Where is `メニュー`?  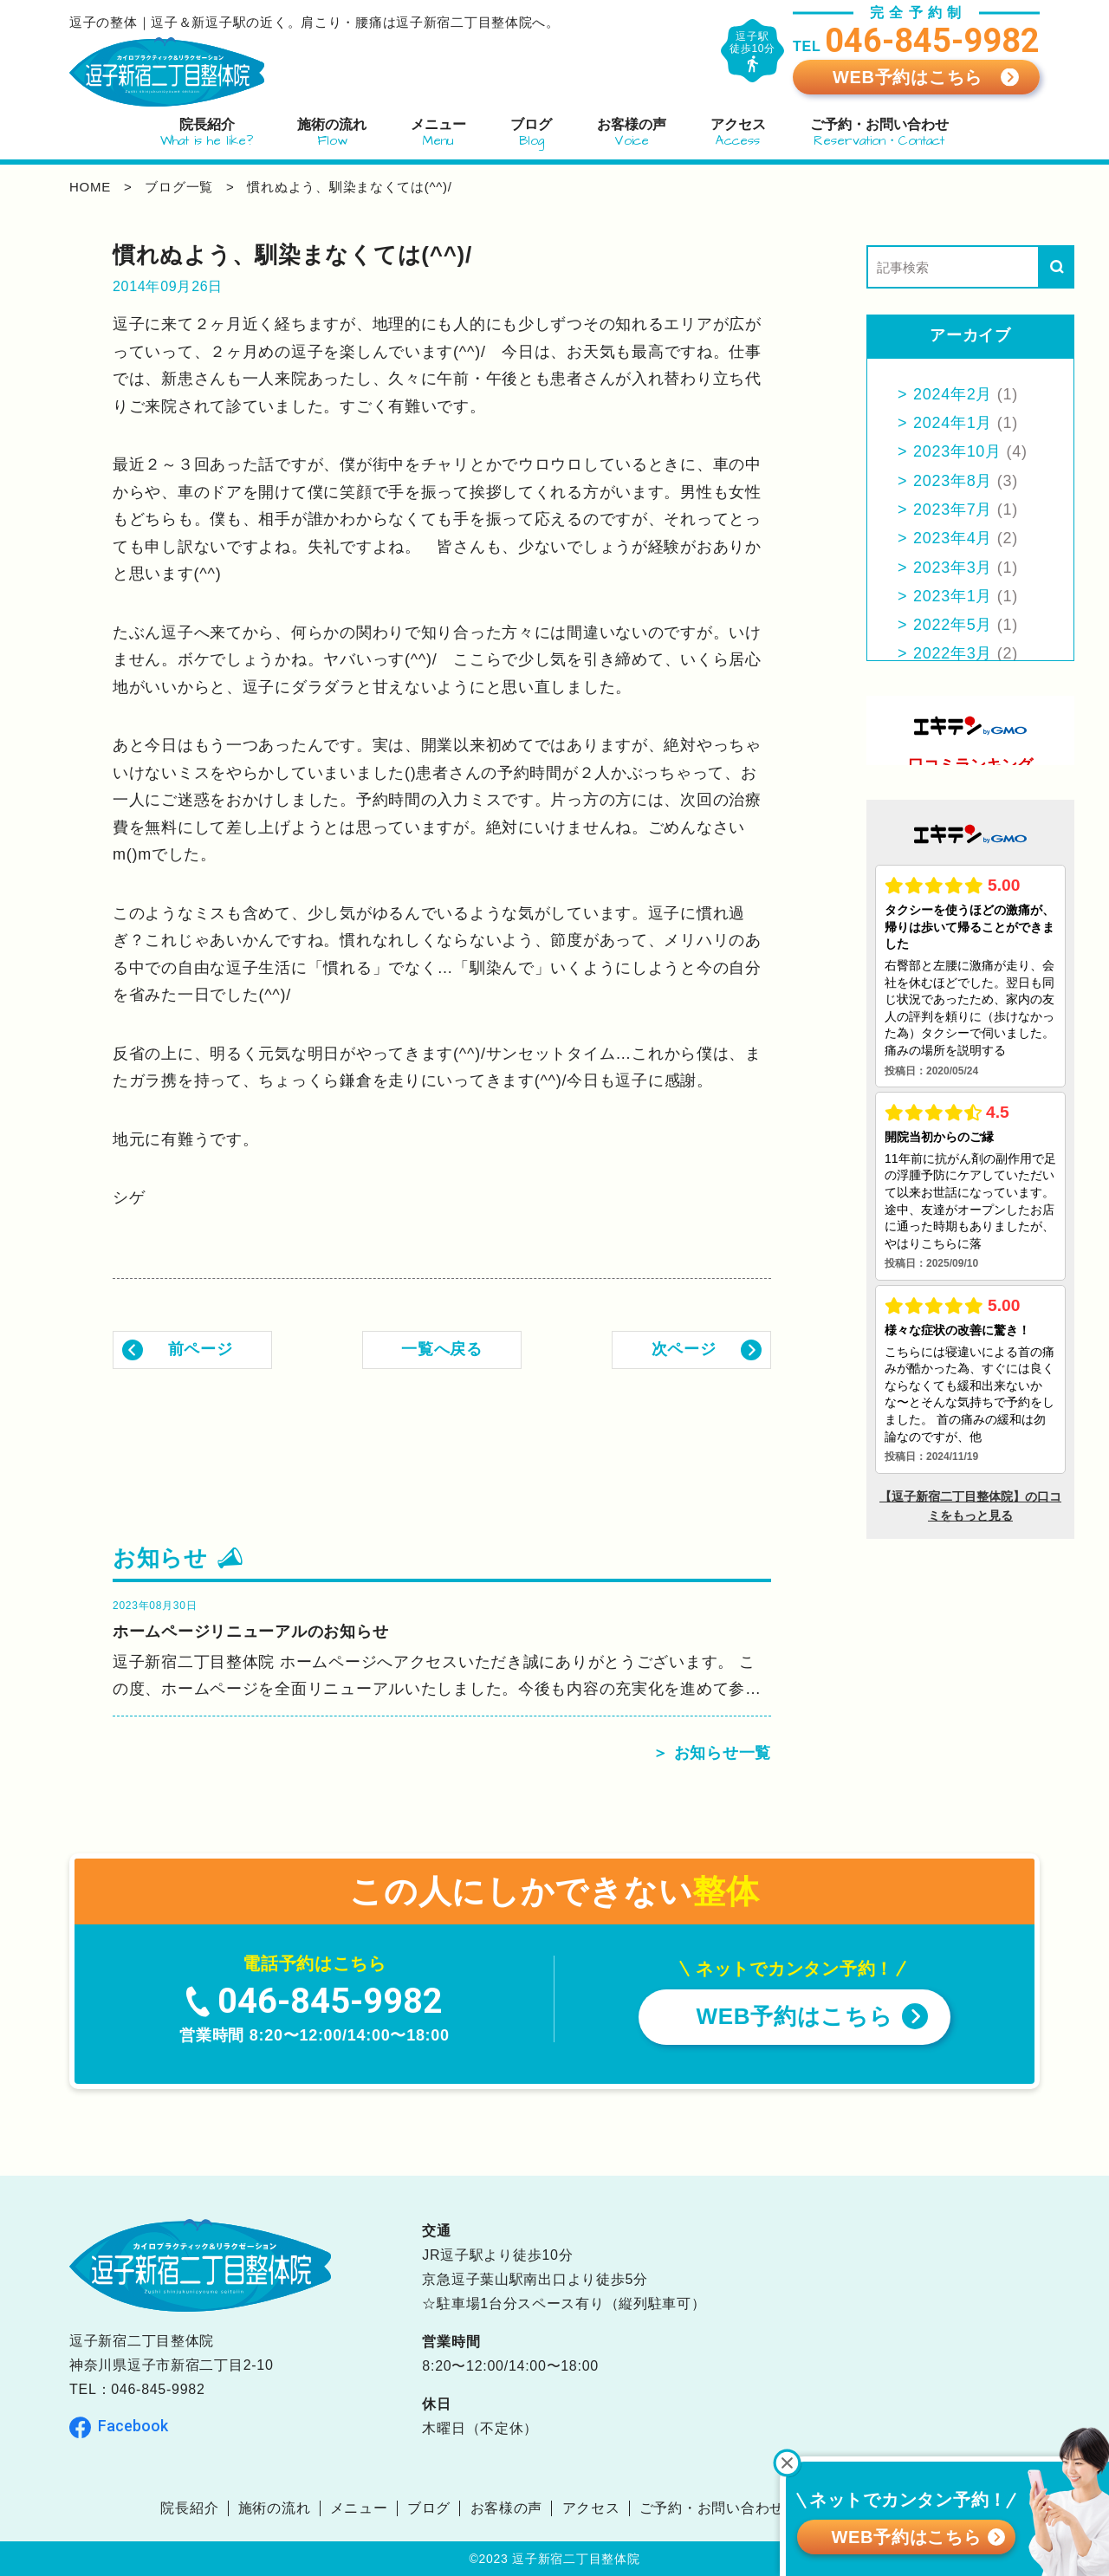
メニュー is located at coordinates (359, 2508).